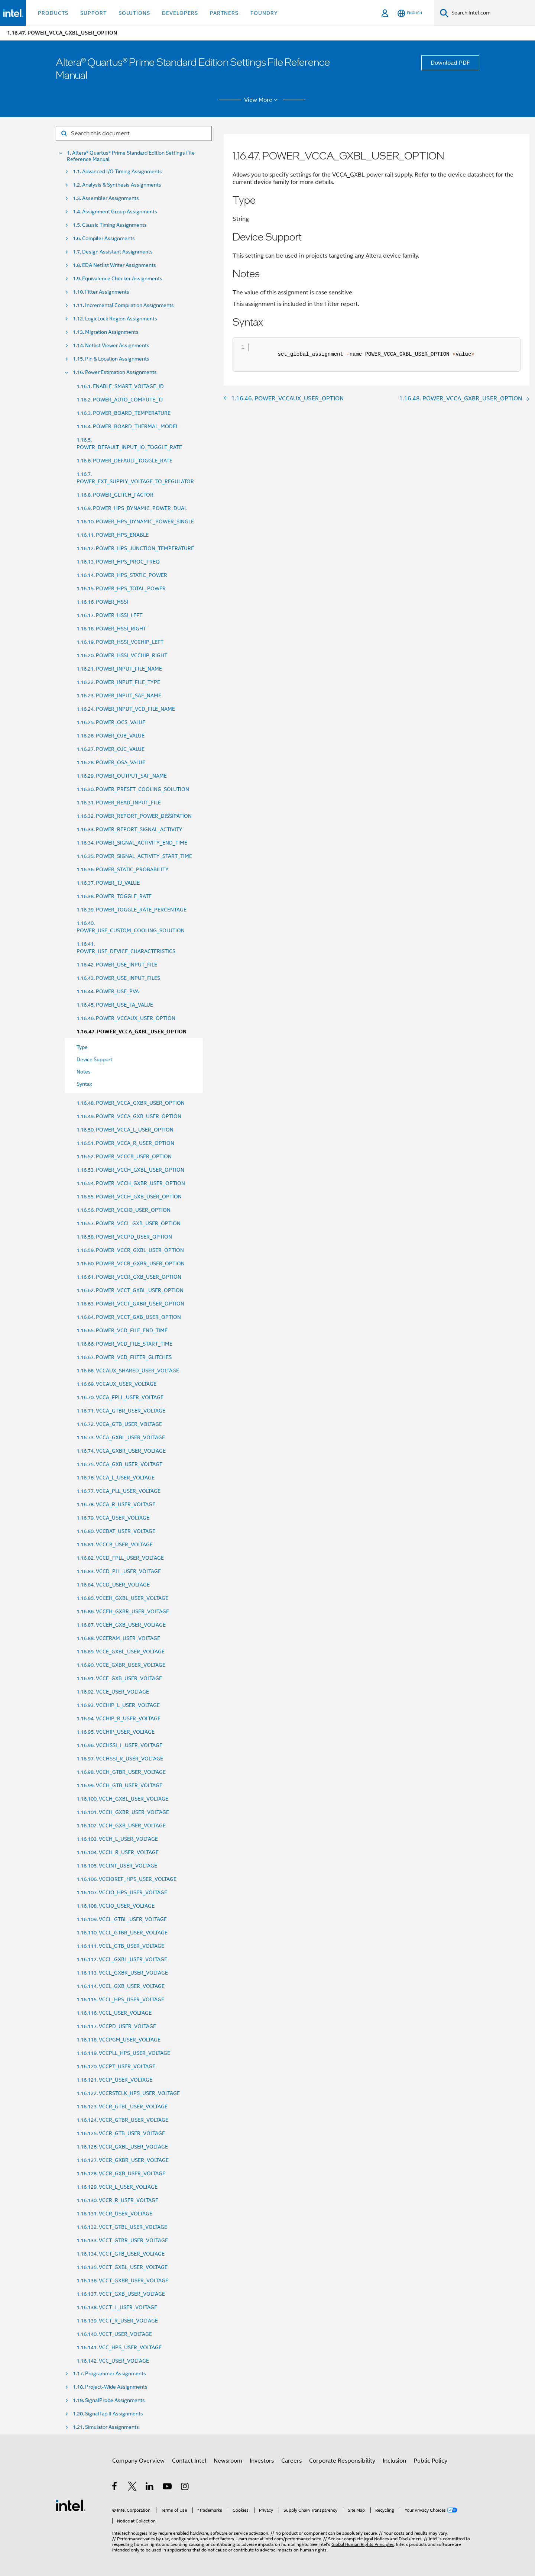 Image resolution: width=535 pixels, height=2576 pixels. Describe the element at coordinates (129, 1196) in the screenshot. I see `1.16.55. POWER_VCCH_GXB_USER_OPTION` at that location.